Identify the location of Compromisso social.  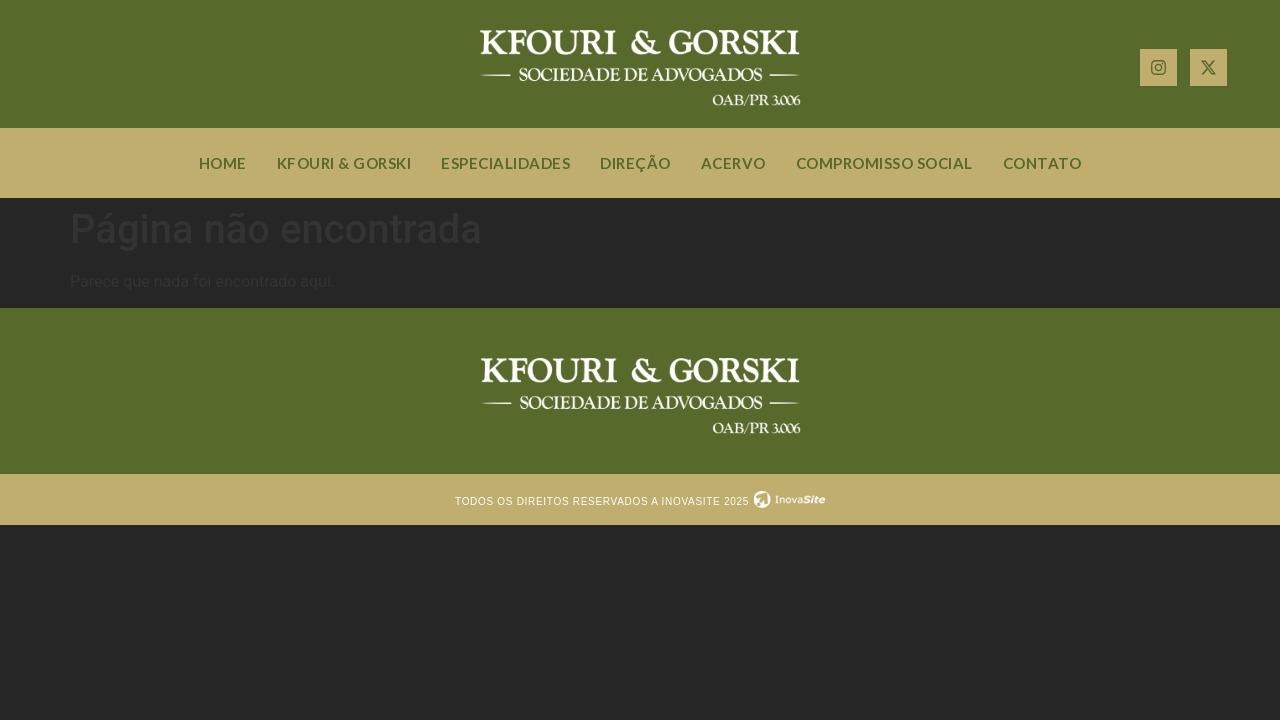
(884, 163).